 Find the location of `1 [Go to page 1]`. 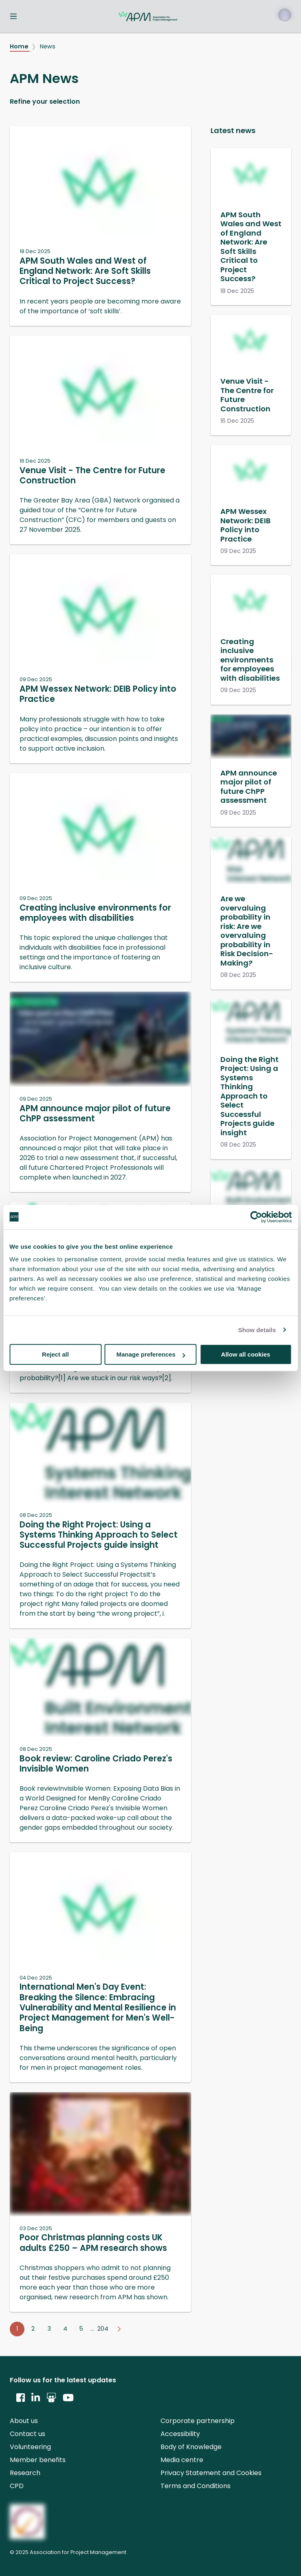

1 [Go to page 1] is located at coordinates (17, 2329).